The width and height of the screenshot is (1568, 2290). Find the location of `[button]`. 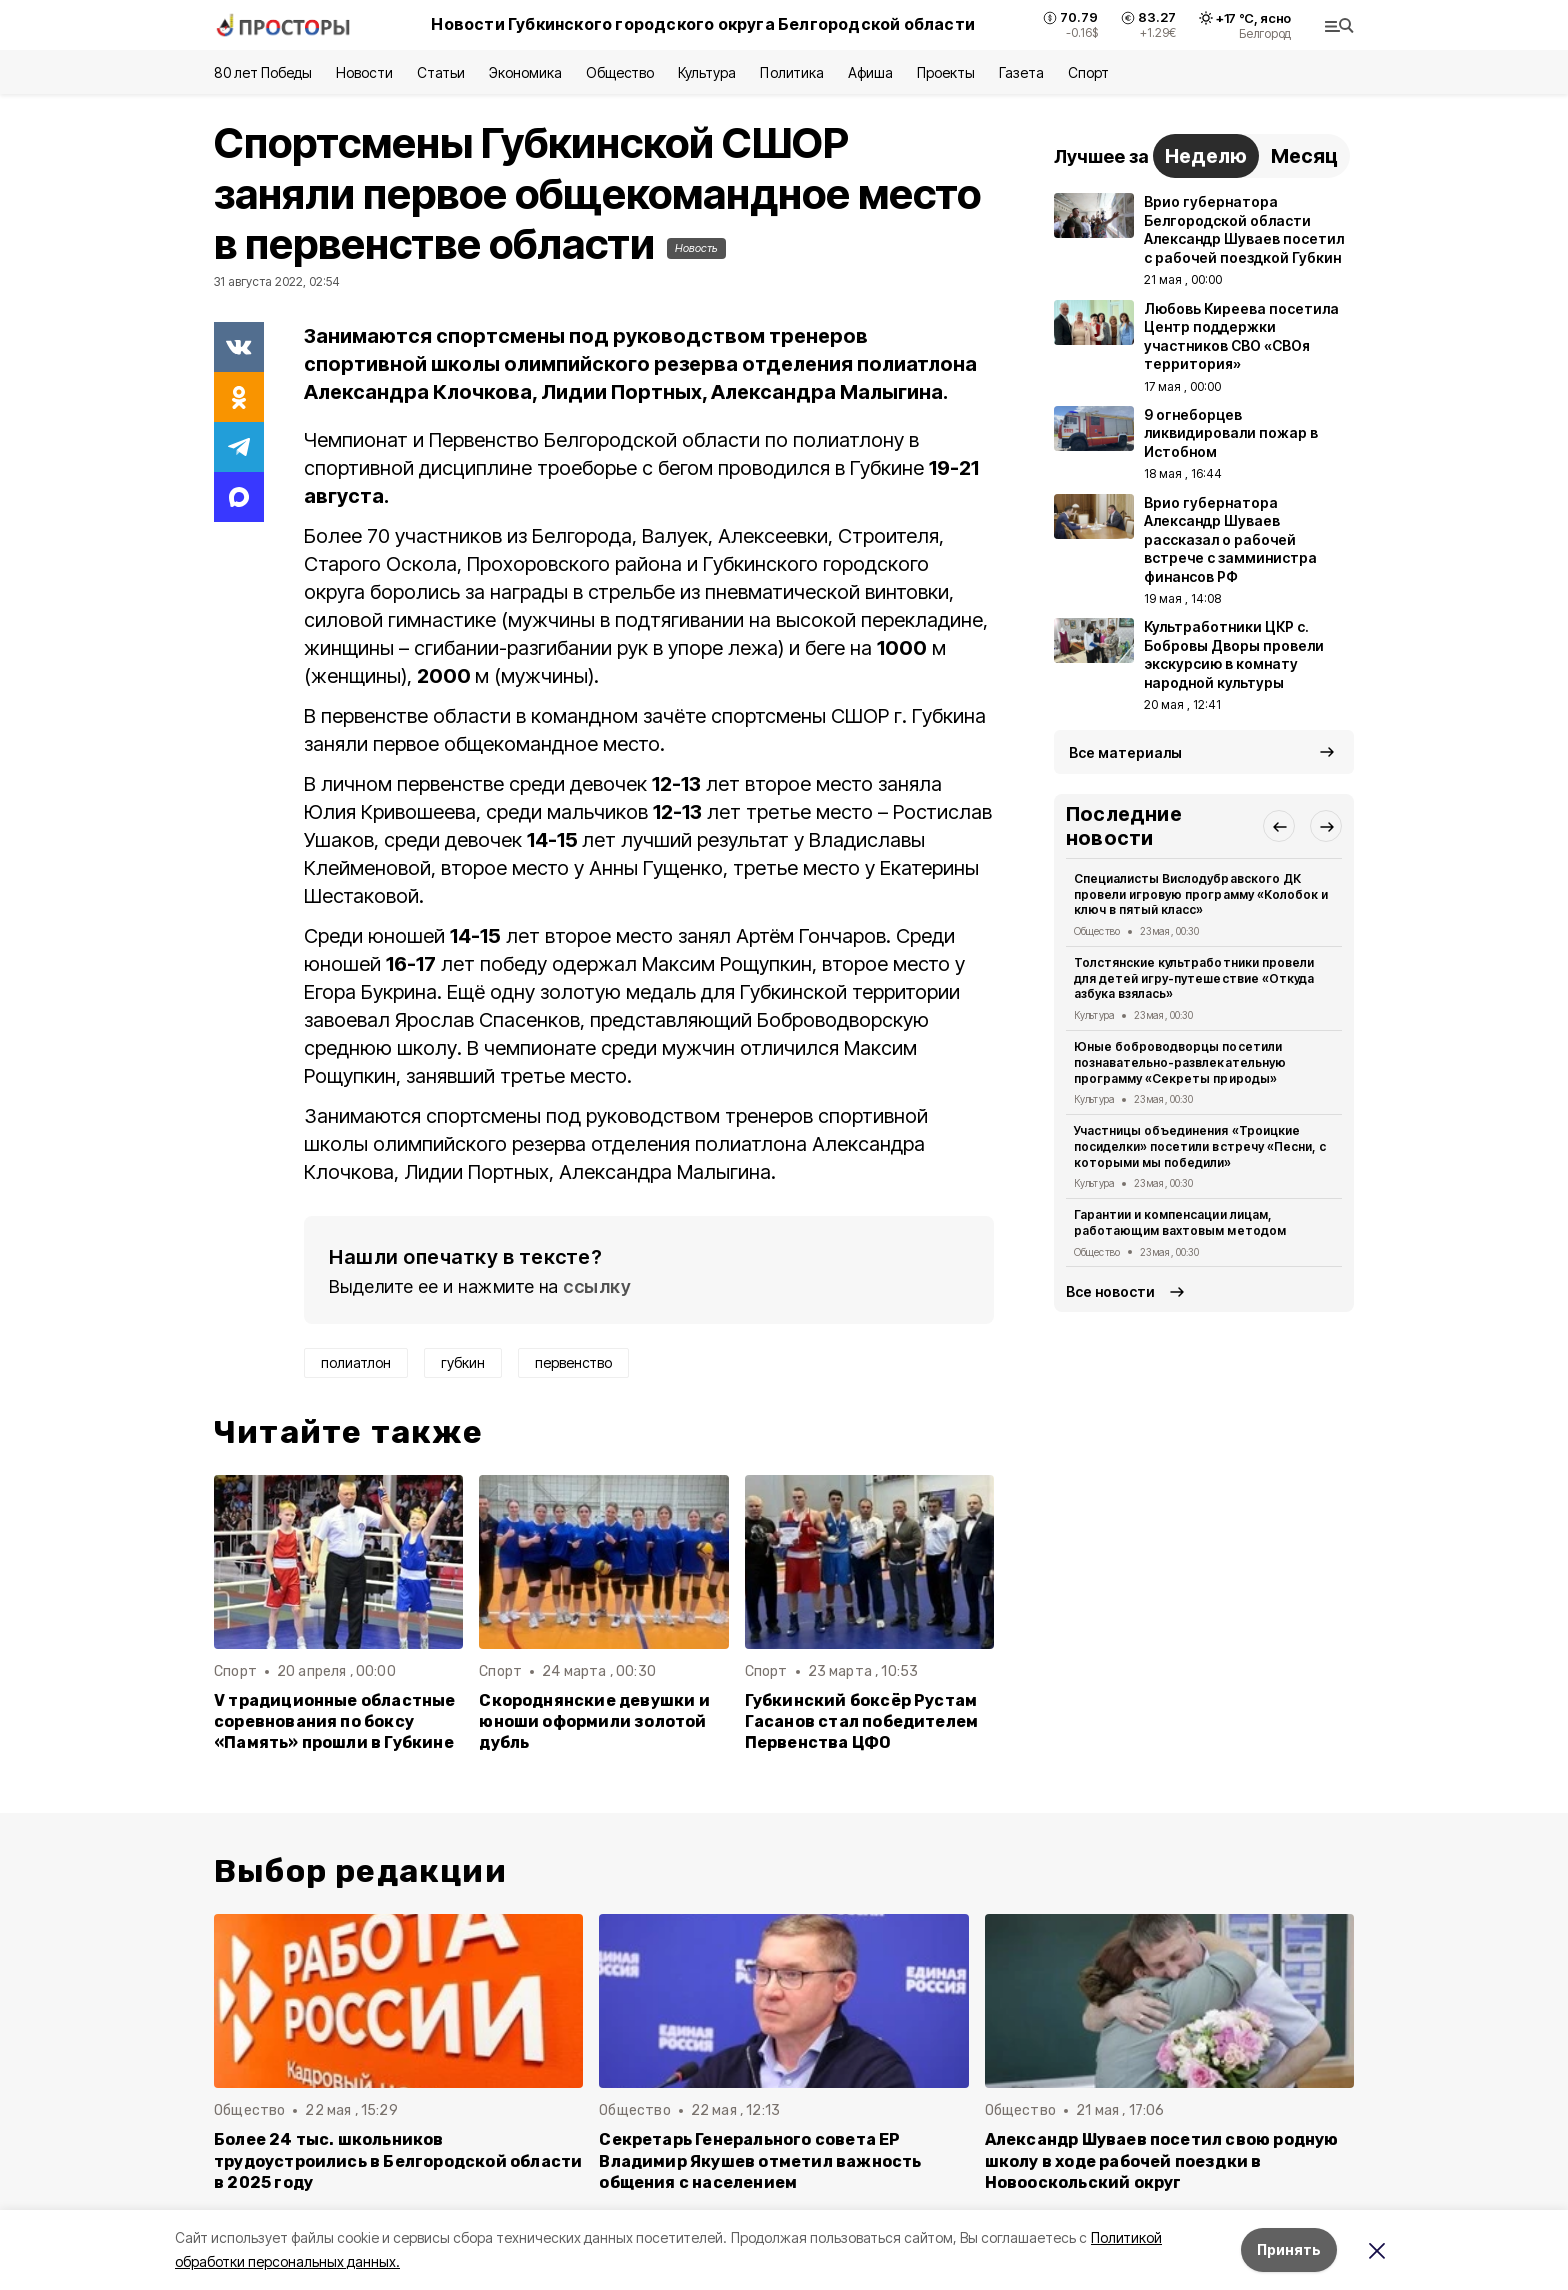

[button] is located at coordinates (1279, 826).